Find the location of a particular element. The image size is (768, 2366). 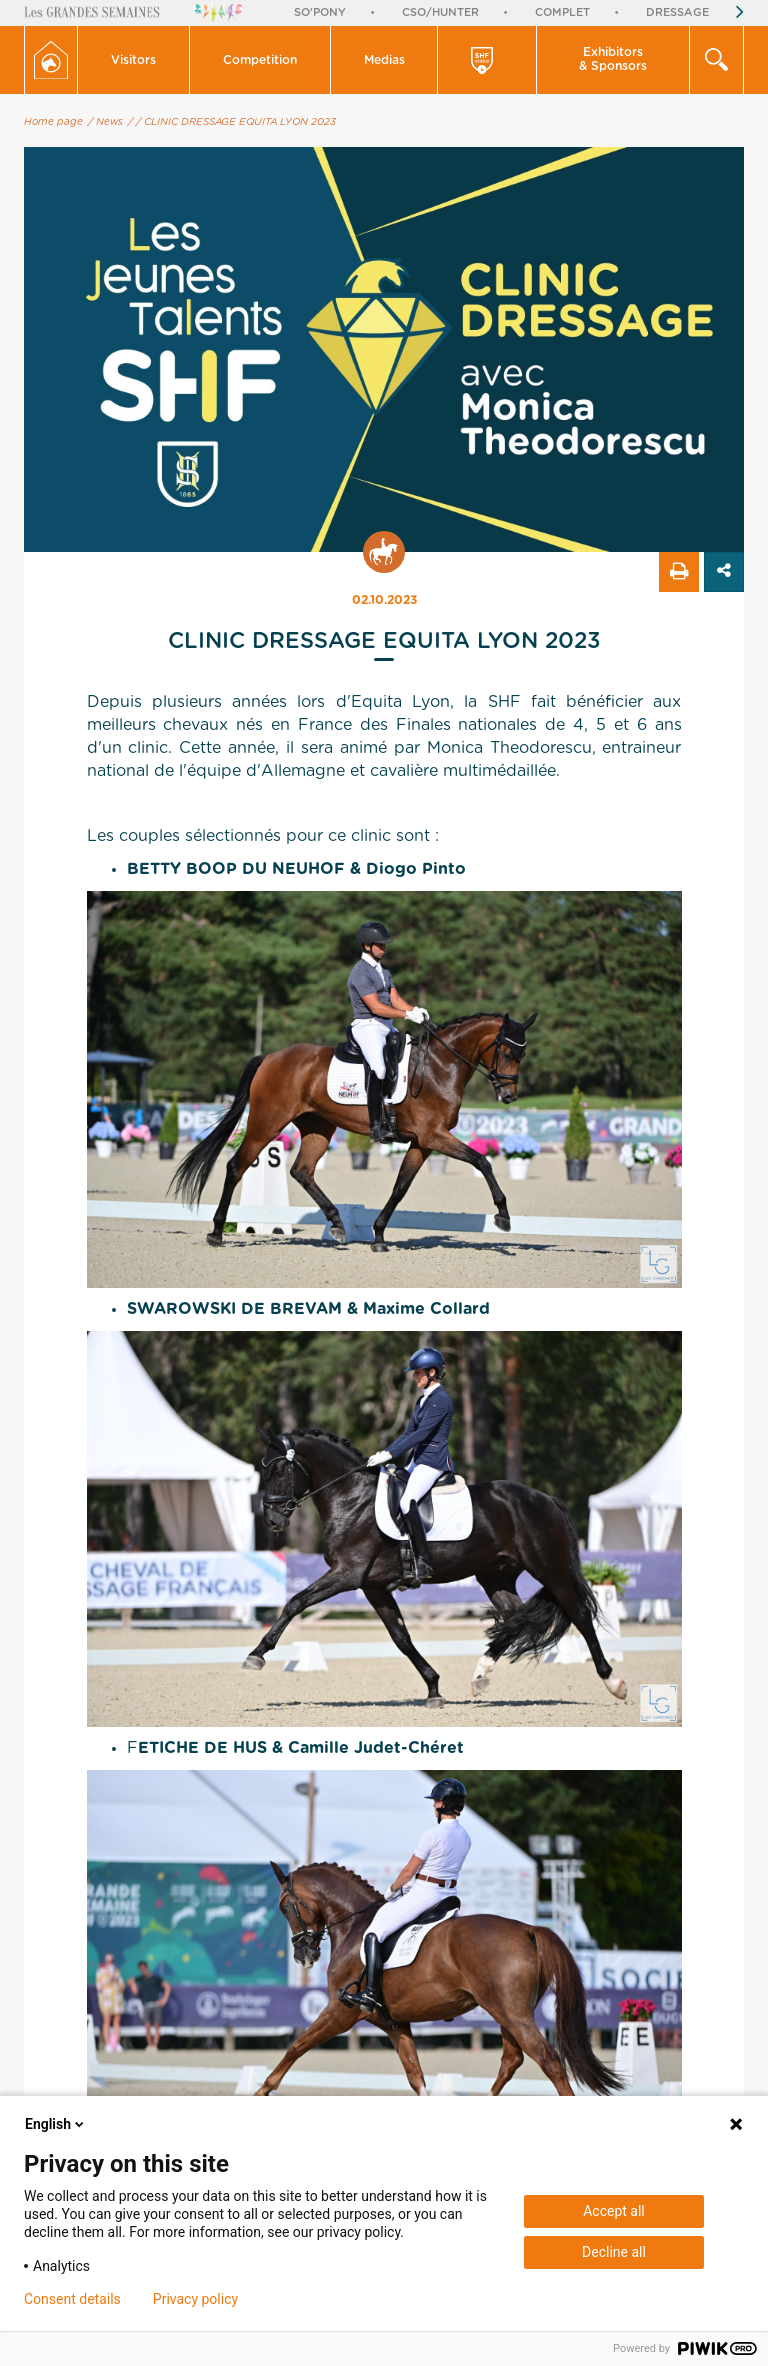

CSO/Hunter is located at coordinates (440, 12).